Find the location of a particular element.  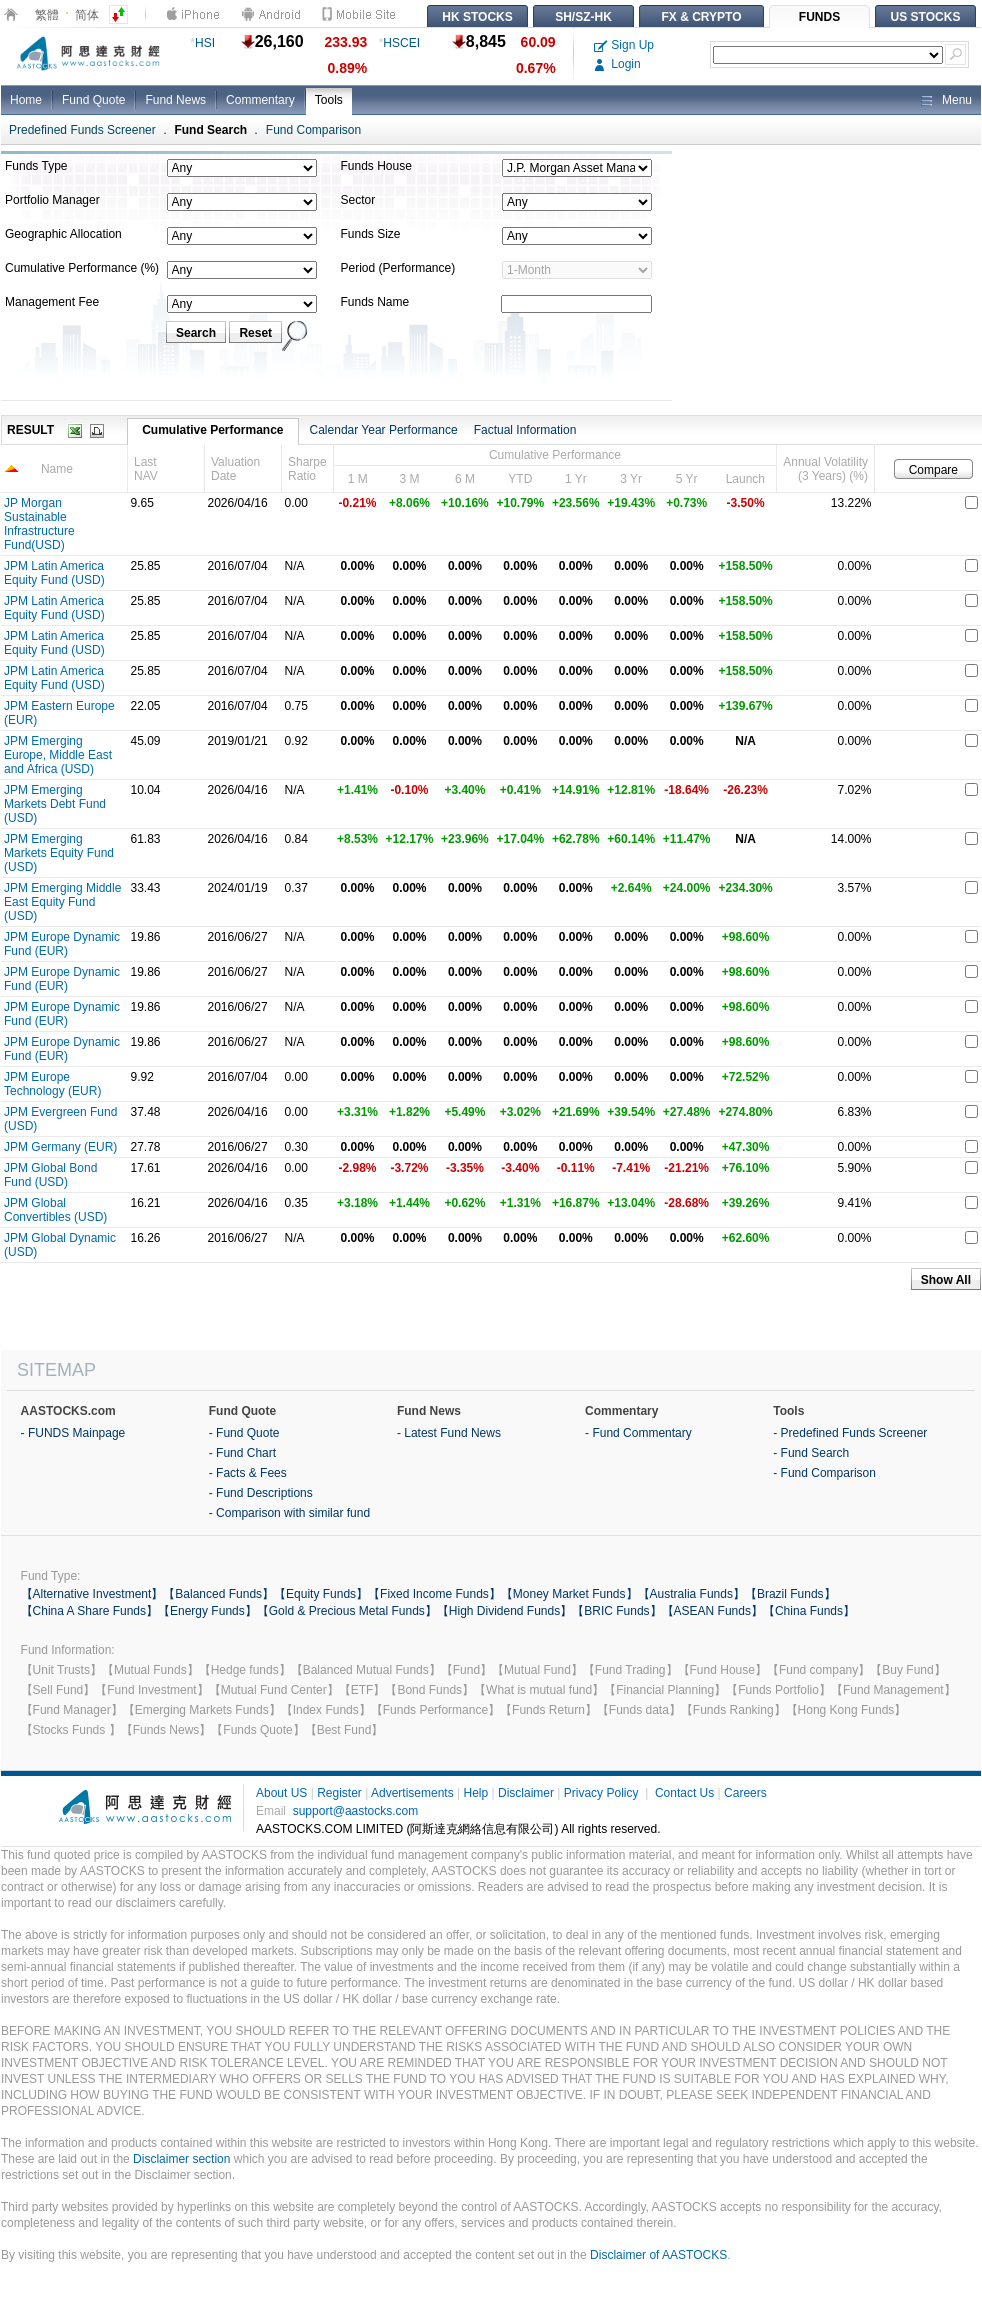

【Alternative Investment】 is located at coordinates (92, 1594).